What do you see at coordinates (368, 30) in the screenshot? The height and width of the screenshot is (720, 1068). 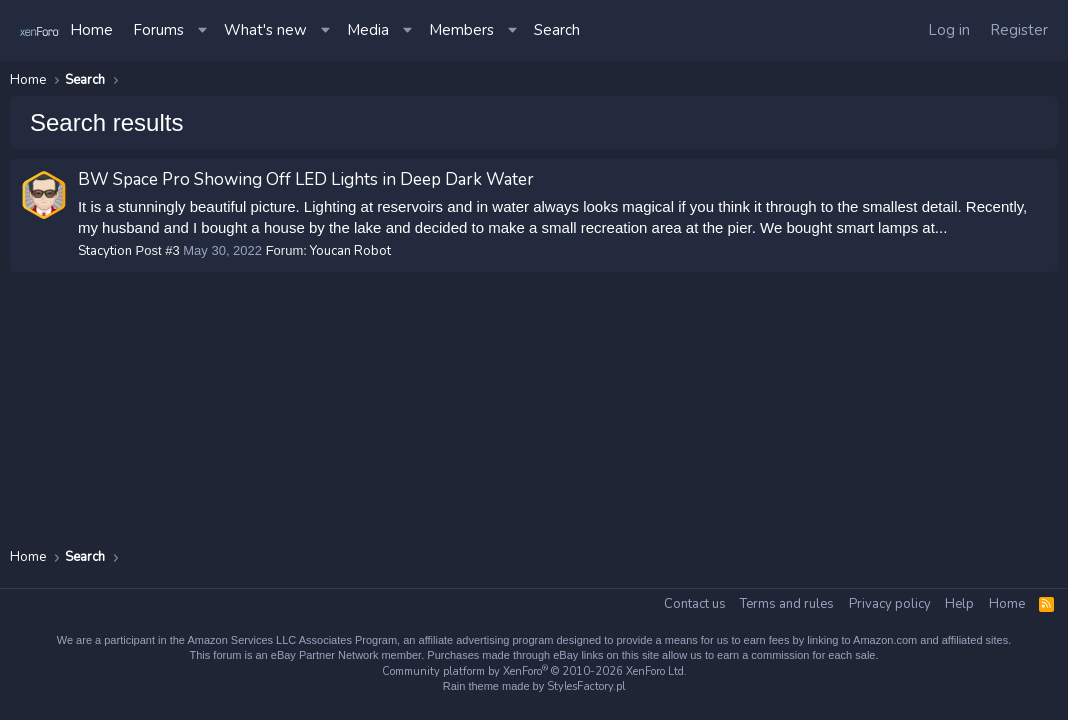 I see `Media` at bounding box center [368, 30].